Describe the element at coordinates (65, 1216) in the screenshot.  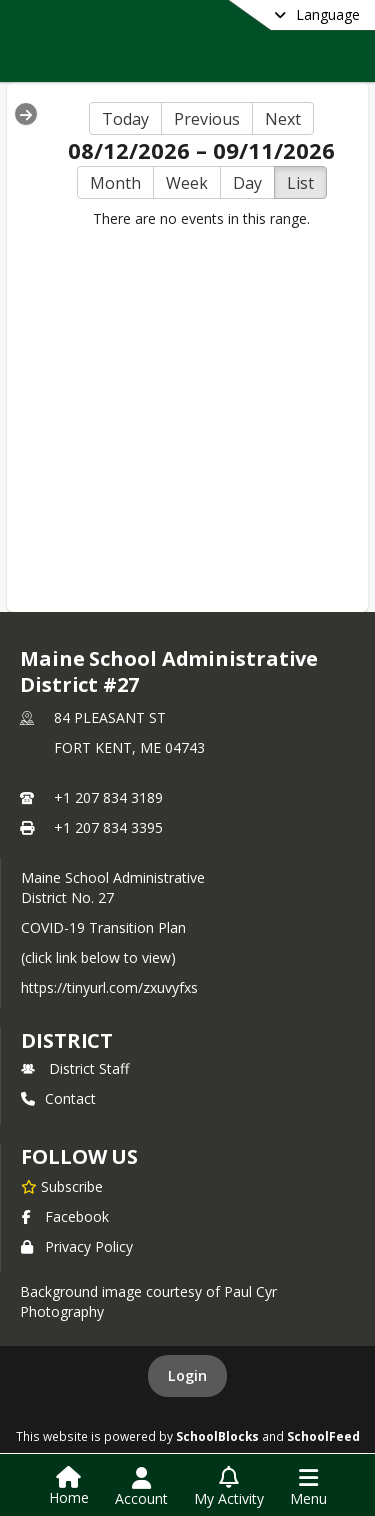
I see `Facebook` at that location.